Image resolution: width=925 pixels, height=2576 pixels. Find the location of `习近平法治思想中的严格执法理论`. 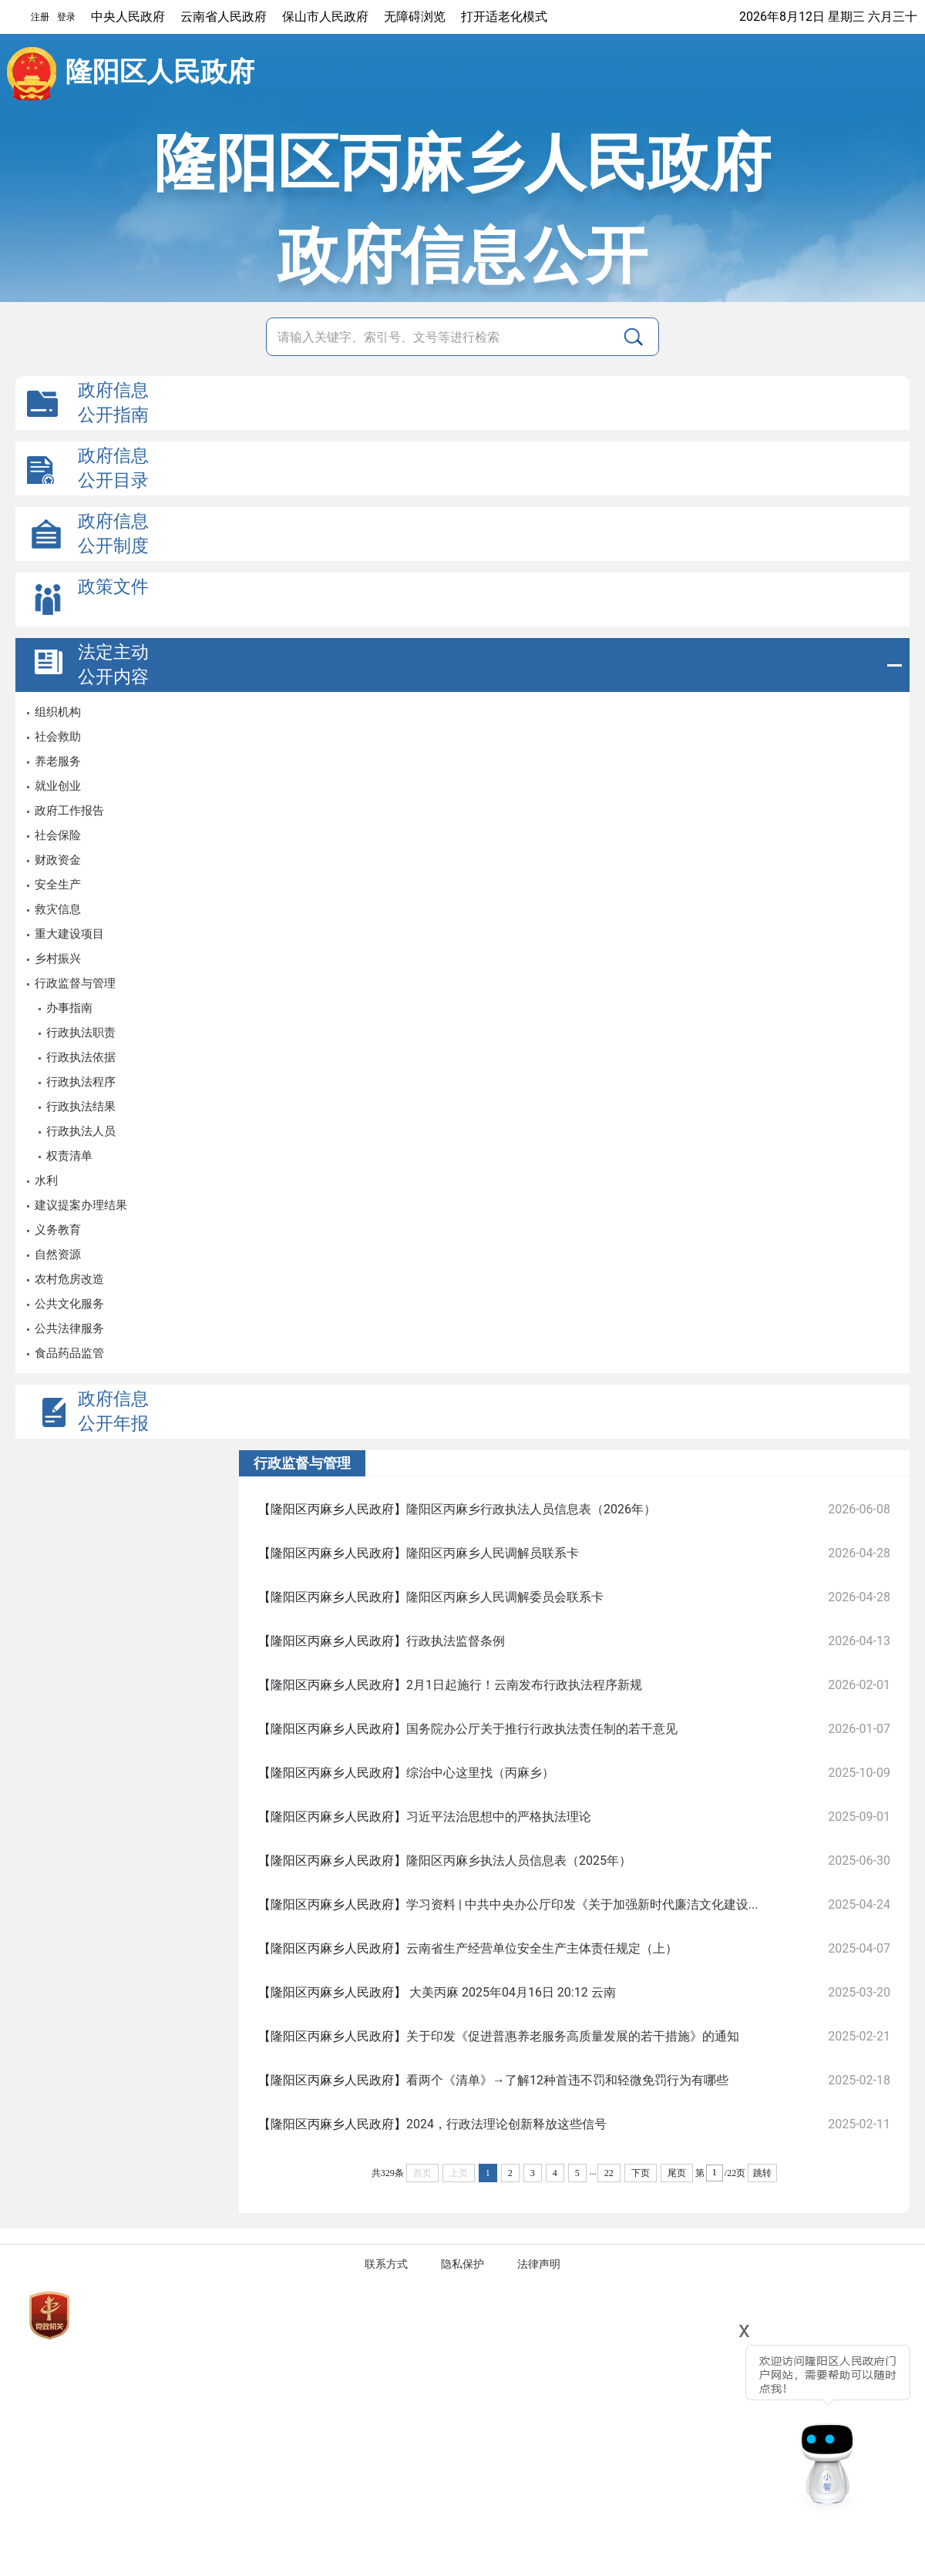

习近平法治思想中的严格执法理论 is located at coordinates (498, 1816).